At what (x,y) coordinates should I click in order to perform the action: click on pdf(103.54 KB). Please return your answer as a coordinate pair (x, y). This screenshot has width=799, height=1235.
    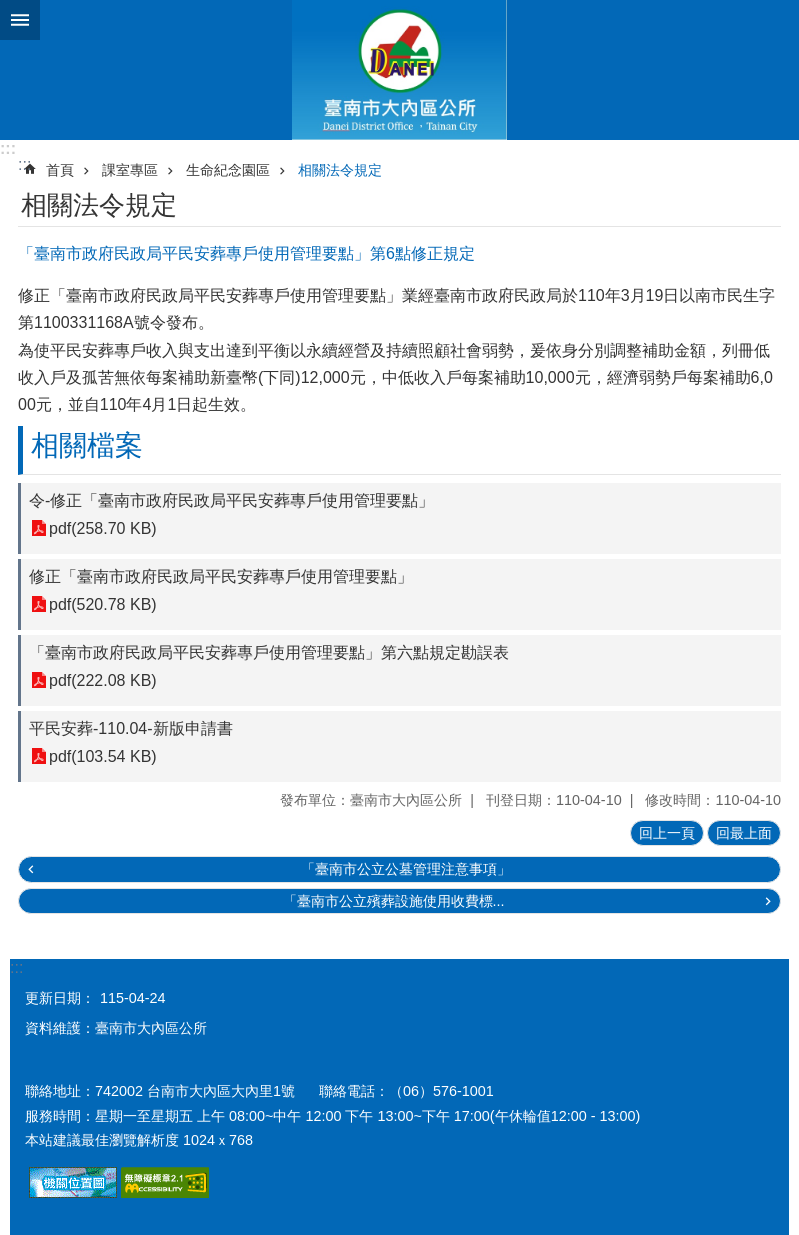
    Looking at the image, I should click on (103, 756).